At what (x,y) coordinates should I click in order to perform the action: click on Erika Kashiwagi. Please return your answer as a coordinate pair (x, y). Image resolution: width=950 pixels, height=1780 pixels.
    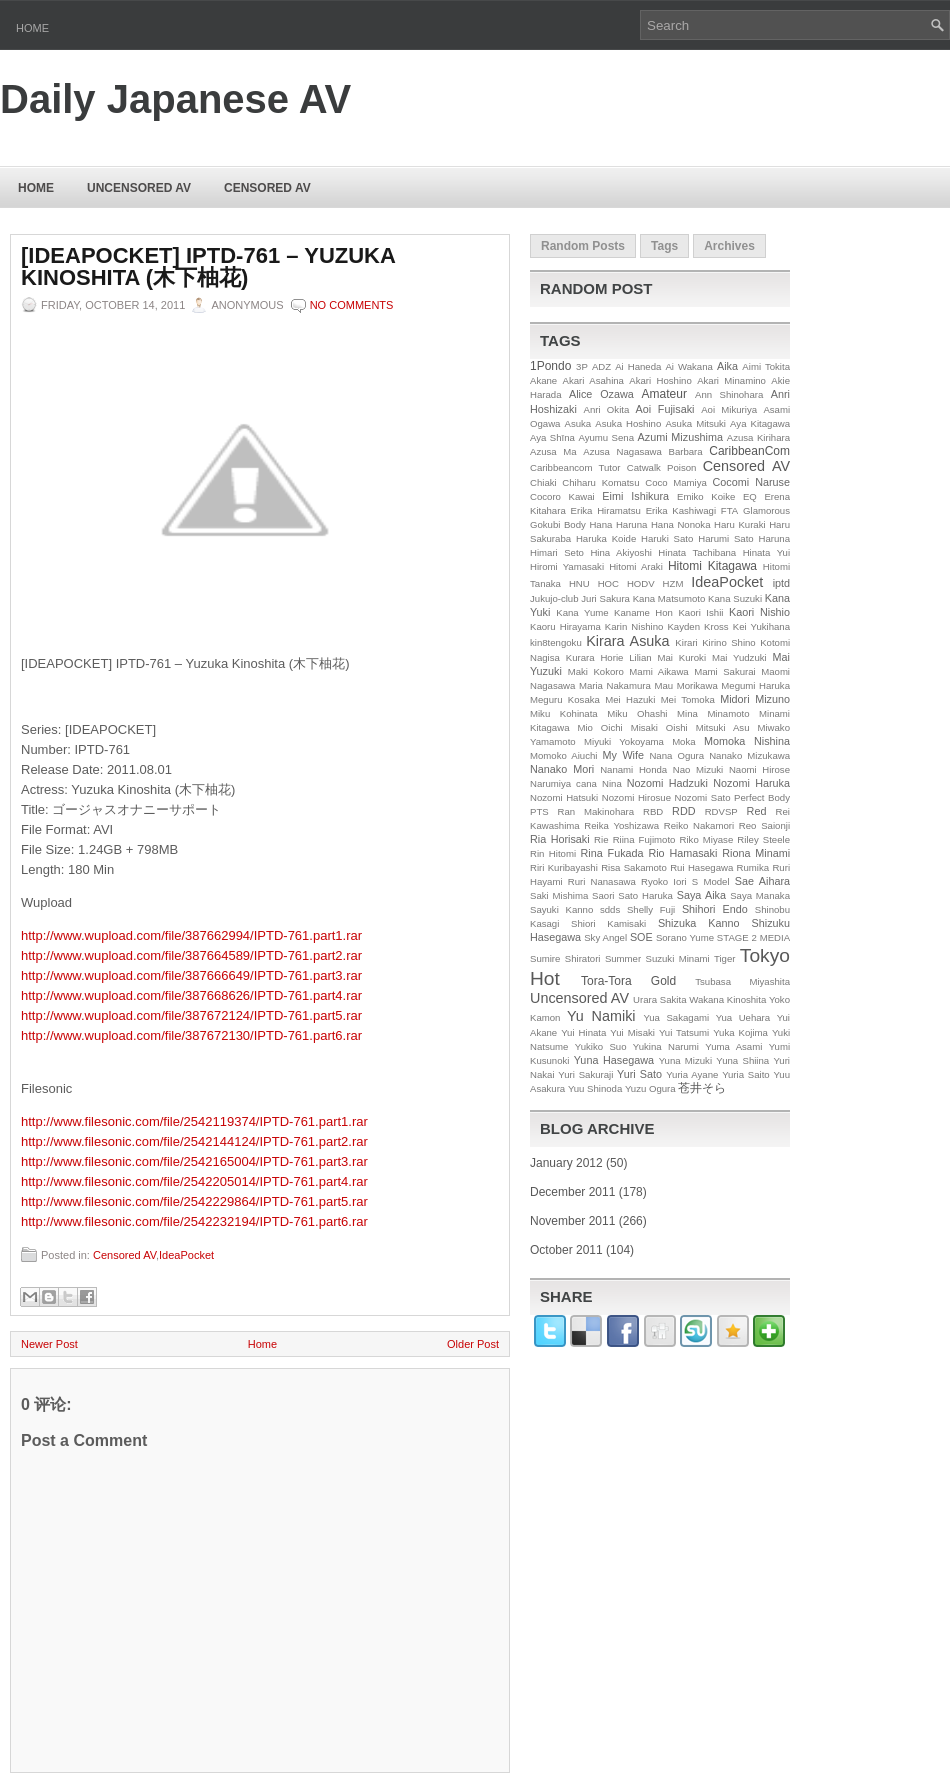
    Looking at the image, I should click on (681, 510).